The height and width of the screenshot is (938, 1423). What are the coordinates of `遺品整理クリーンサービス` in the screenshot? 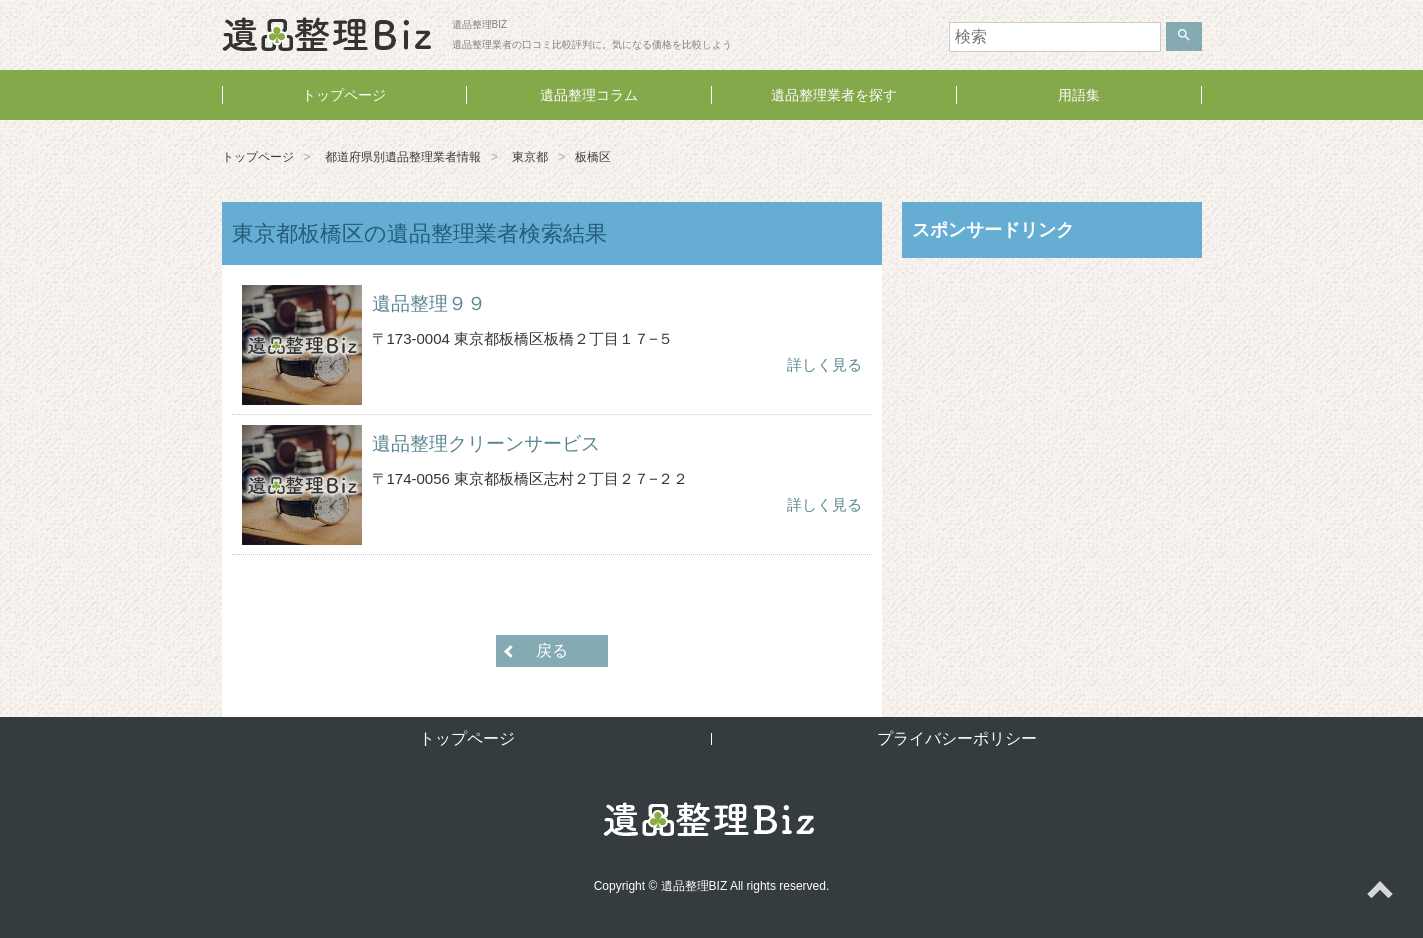 It's located at (486, 443).